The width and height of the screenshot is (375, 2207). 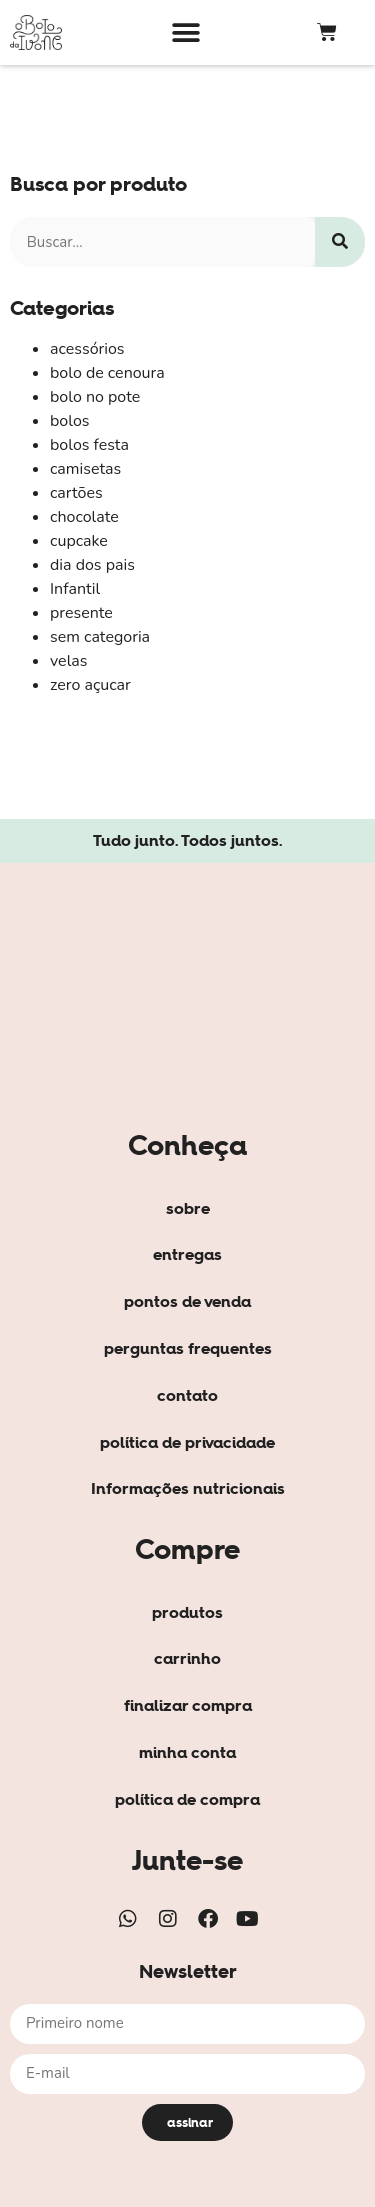 I want to click on presente, so click(x=81, y=613).